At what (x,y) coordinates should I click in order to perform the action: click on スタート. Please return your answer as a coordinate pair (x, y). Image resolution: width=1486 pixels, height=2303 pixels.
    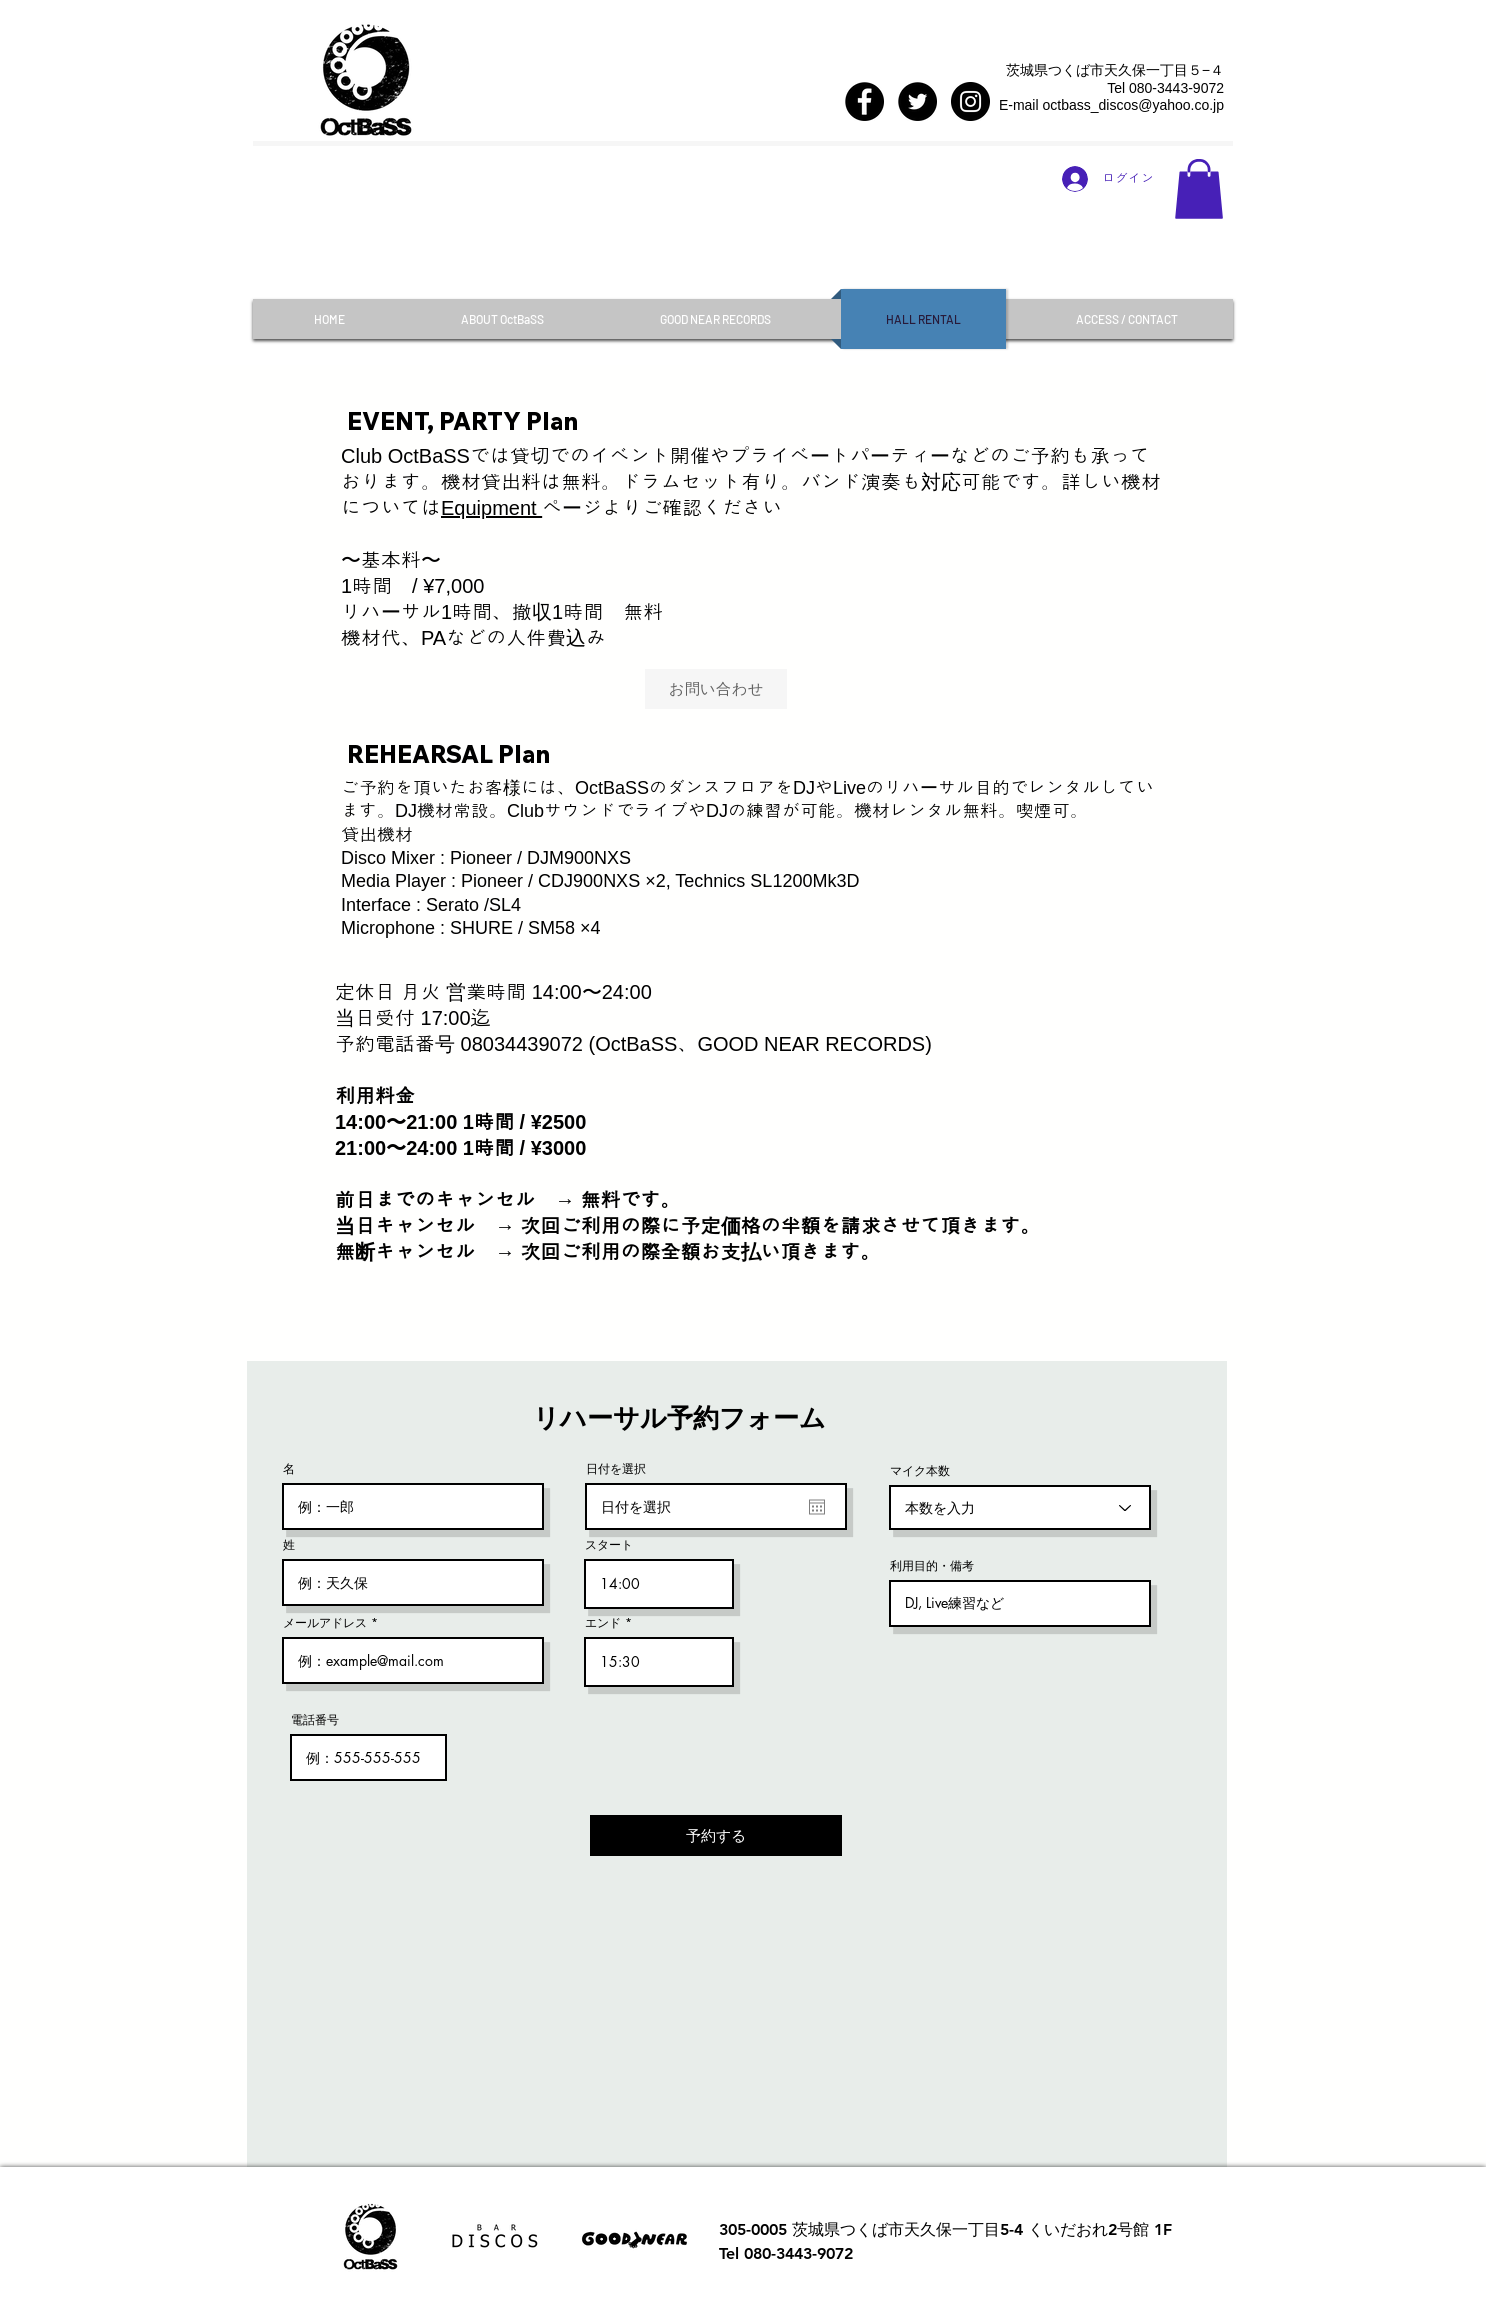
    Looking at the image, I should click on (609, 1545).